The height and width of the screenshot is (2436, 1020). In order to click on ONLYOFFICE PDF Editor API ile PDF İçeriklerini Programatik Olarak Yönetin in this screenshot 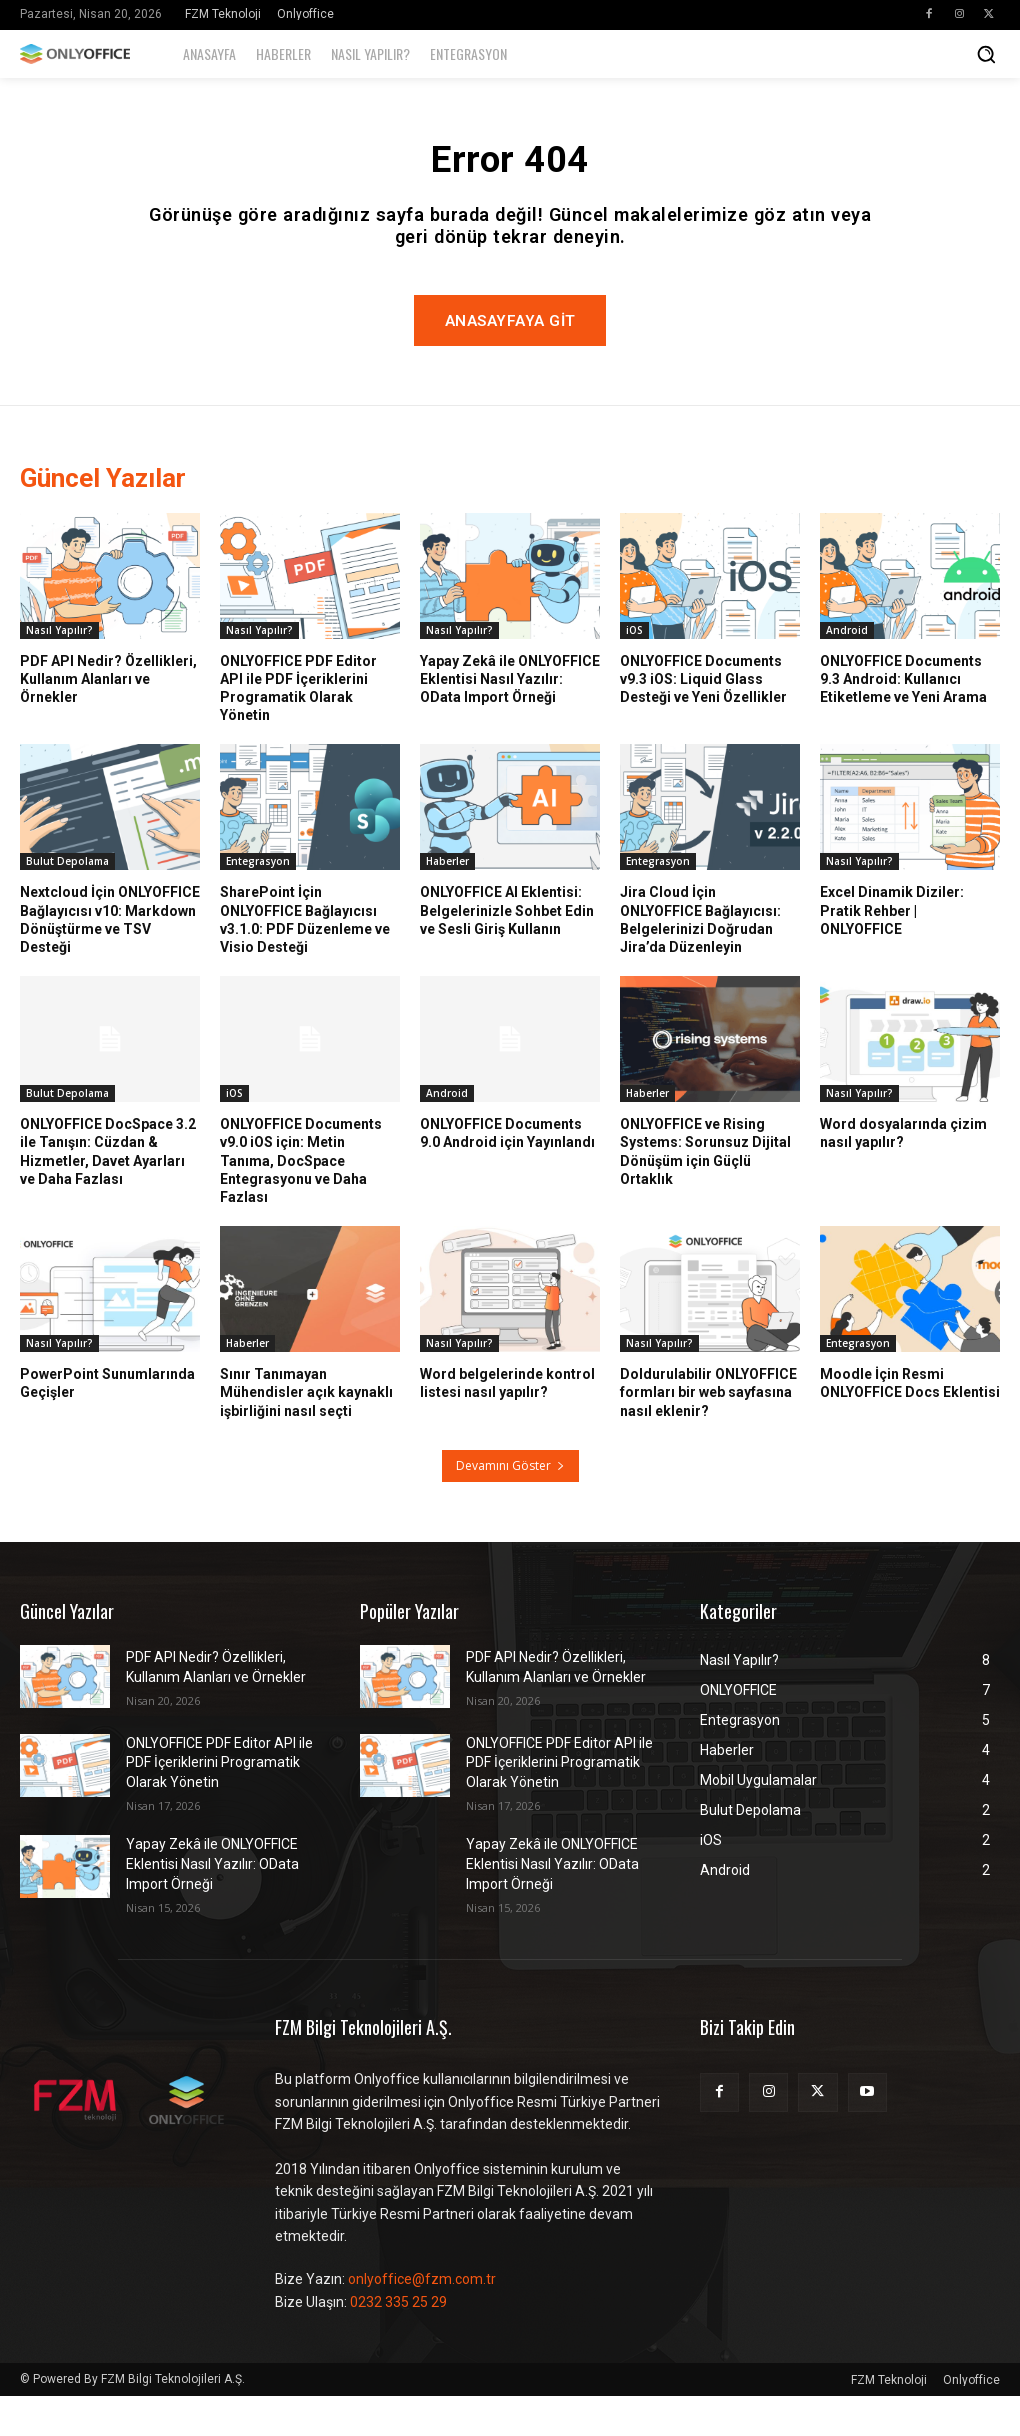, I will do `click(298, 727)`.